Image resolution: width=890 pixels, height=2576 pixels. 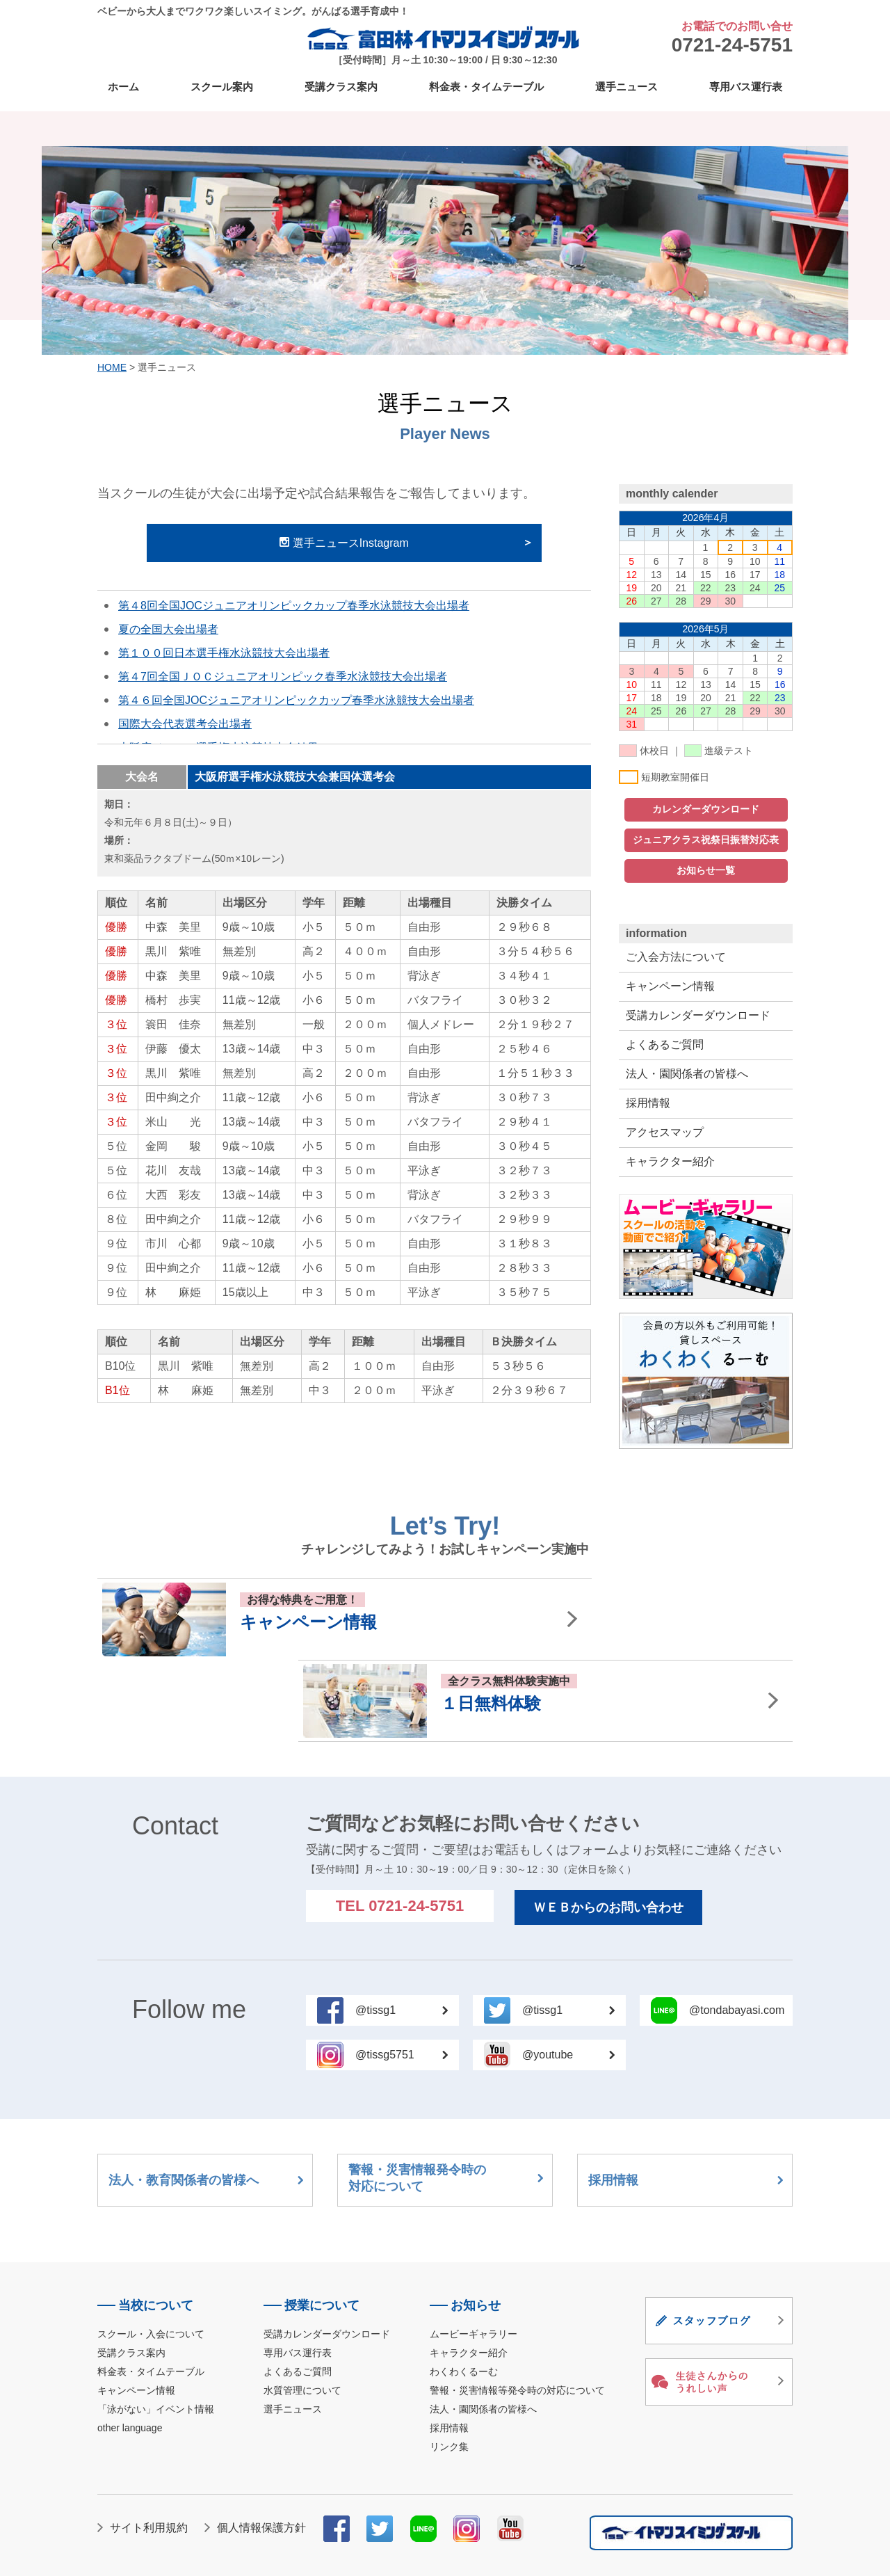 I want to click on @tissg1, so click(x=401, y=1929).